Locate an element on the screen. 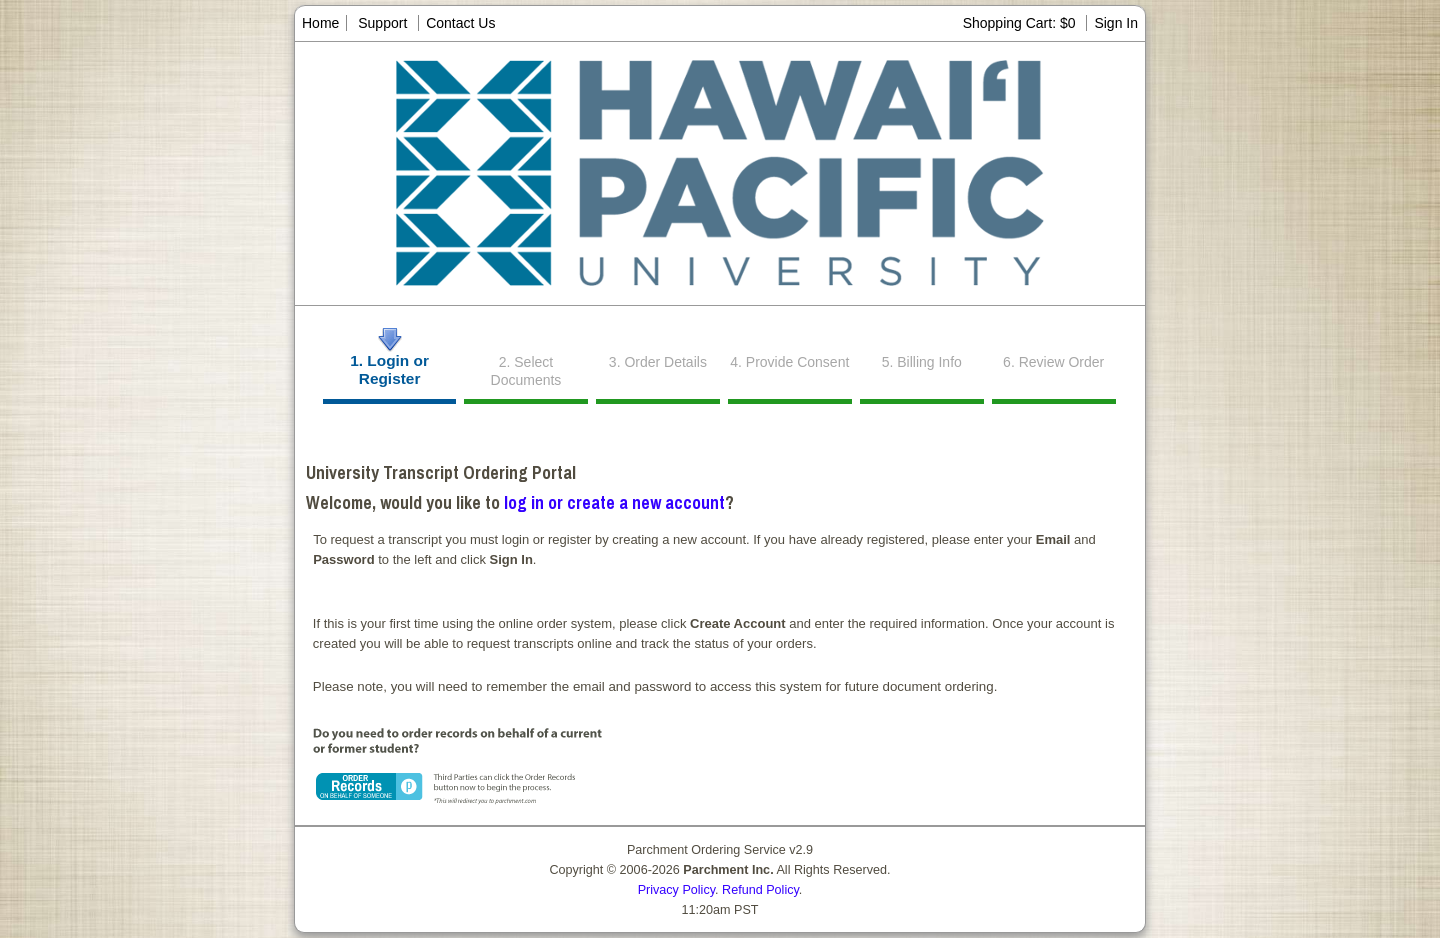 The width and height of the screenshot is (1440, 938). Contact Us is located at coordinates (460, 23).